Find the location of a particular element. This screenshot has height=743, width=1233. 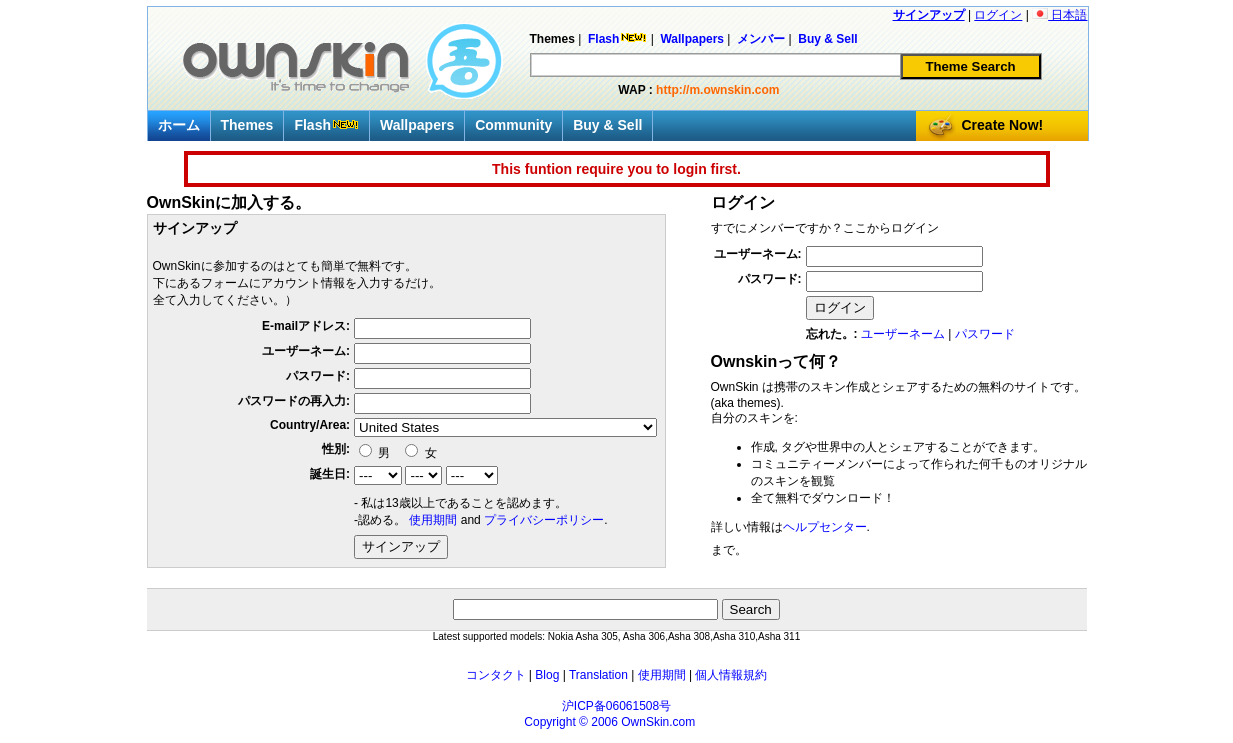

Copyright © 2006 OwnSkin.com is located at coordinates (609, 722).